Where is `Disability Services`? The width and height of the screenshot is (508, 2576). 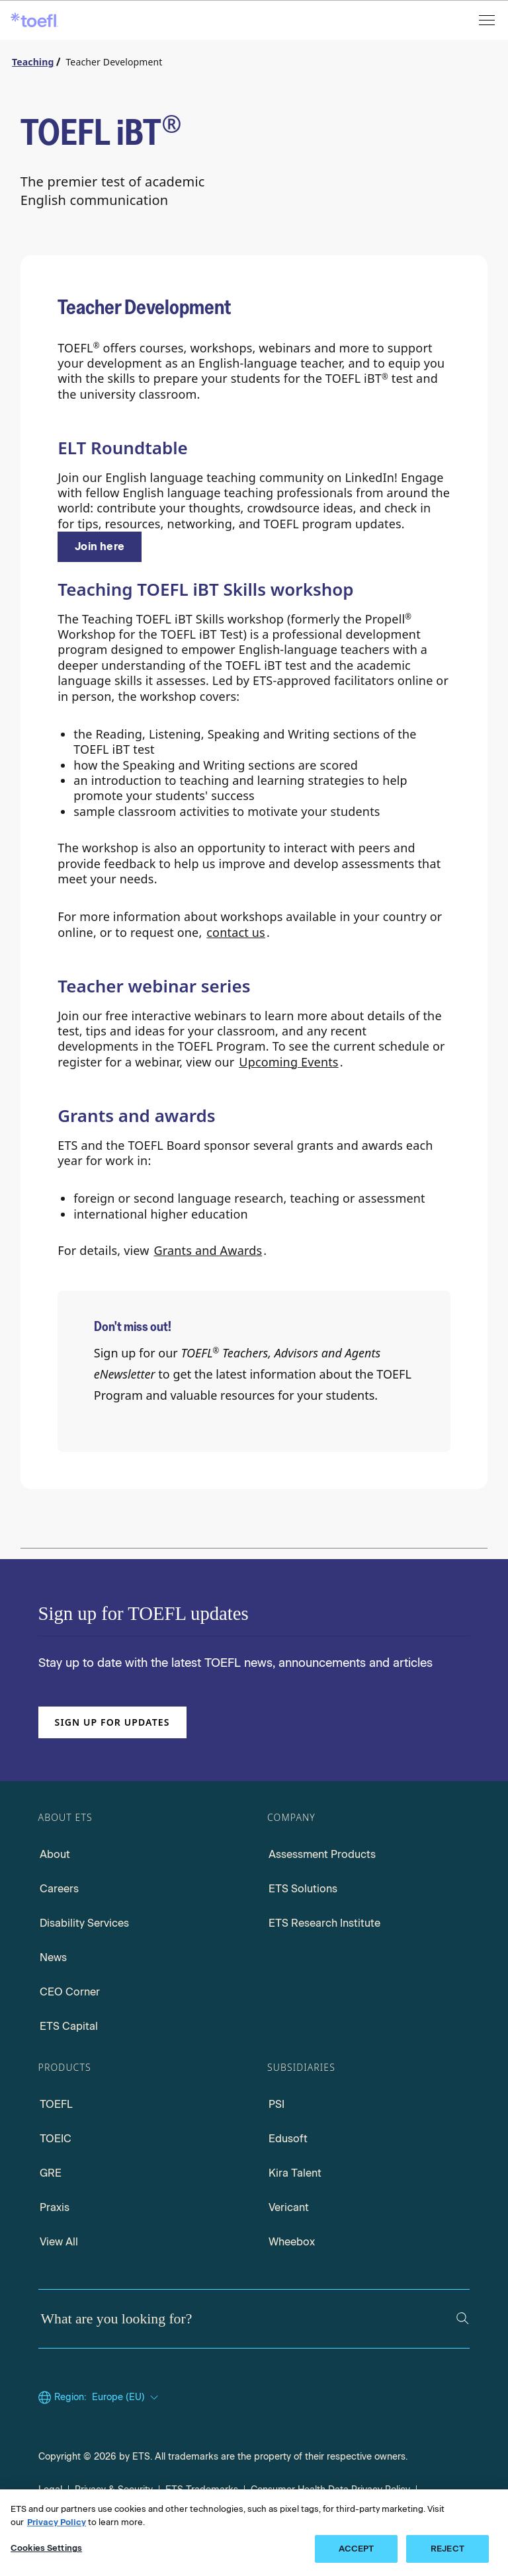 Disability Services is located at coordinates (84, 1923).